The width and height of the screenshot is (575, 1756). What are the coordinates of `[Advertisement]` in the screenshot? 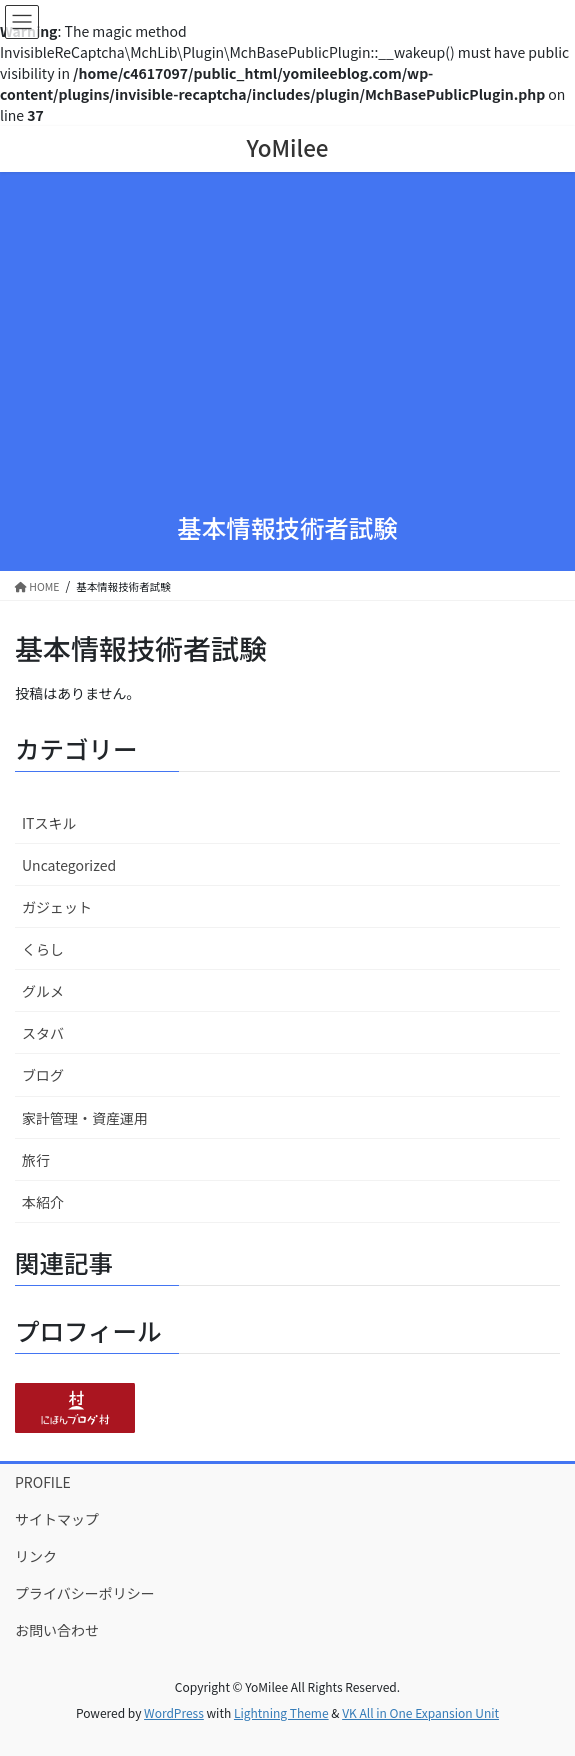 It's located at (287, 346).